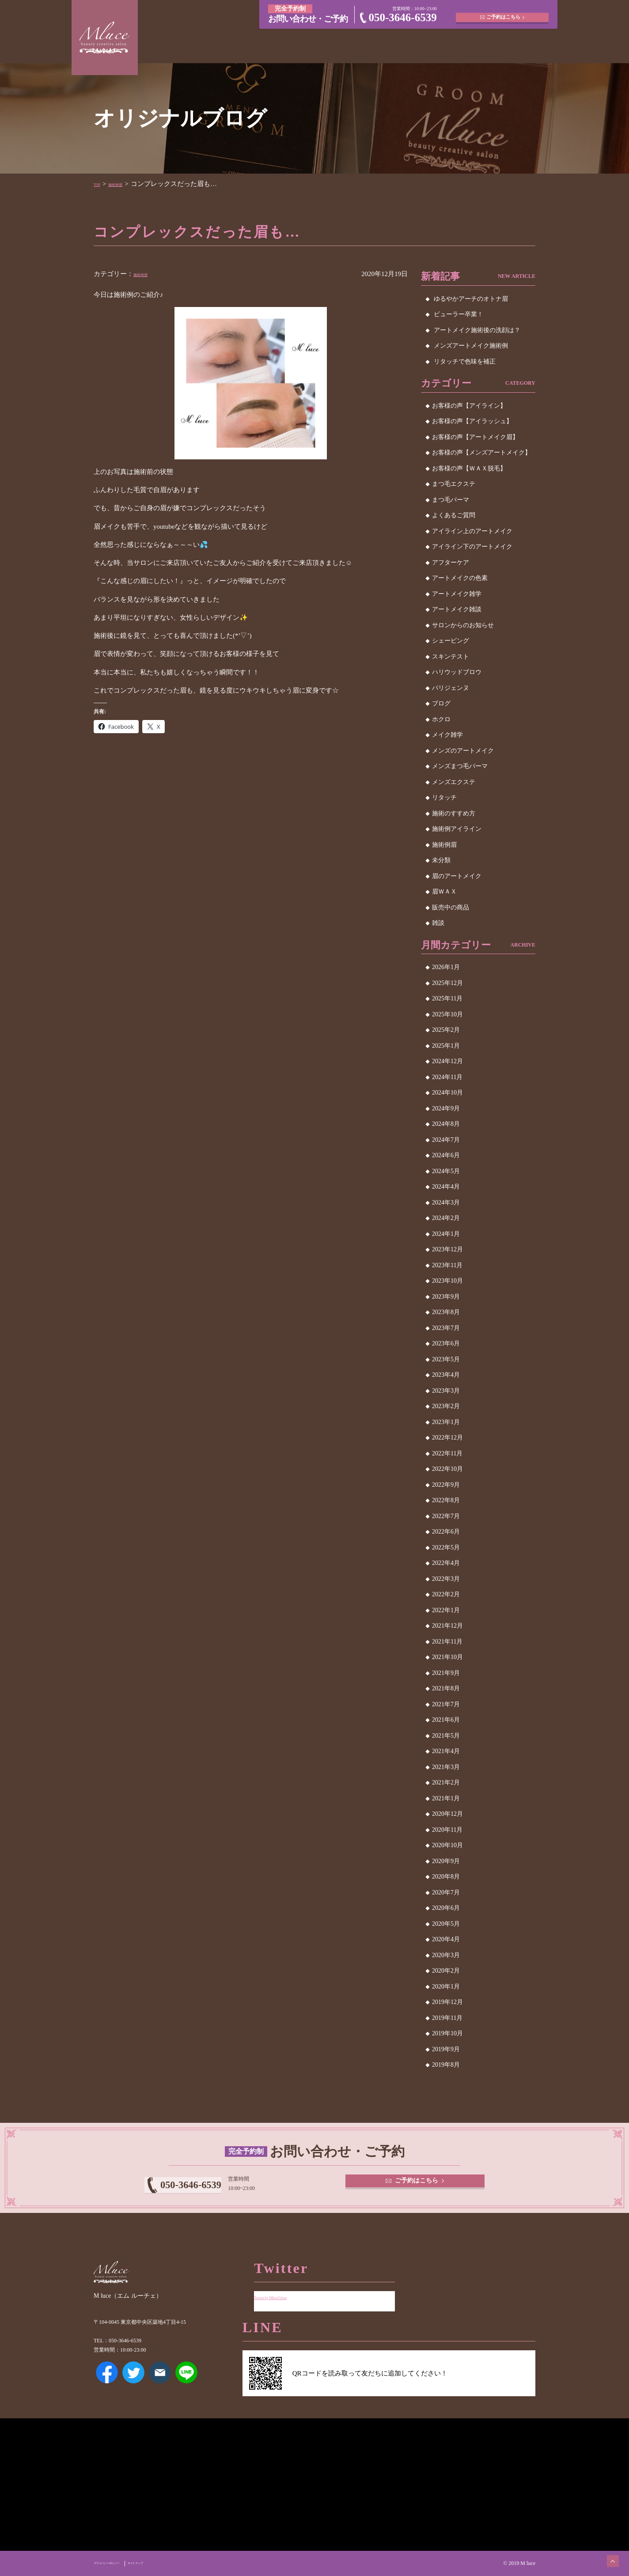 The height and width of the screenshot is (2576, 629). Describe the element at coordinates (446, 1186) in the screenshot. I see `2024年4月` at that location.